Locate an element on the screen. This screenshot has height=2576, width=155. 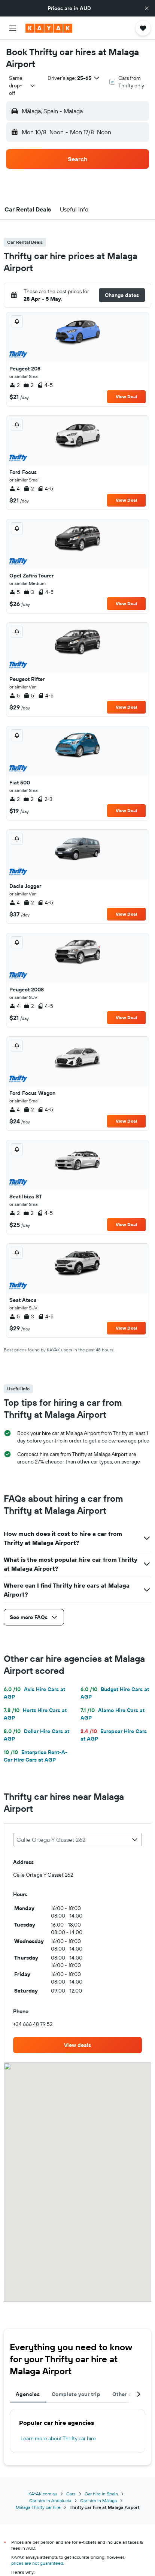
Málaga Thrifty car hire is located at coordinates (38, 2507).